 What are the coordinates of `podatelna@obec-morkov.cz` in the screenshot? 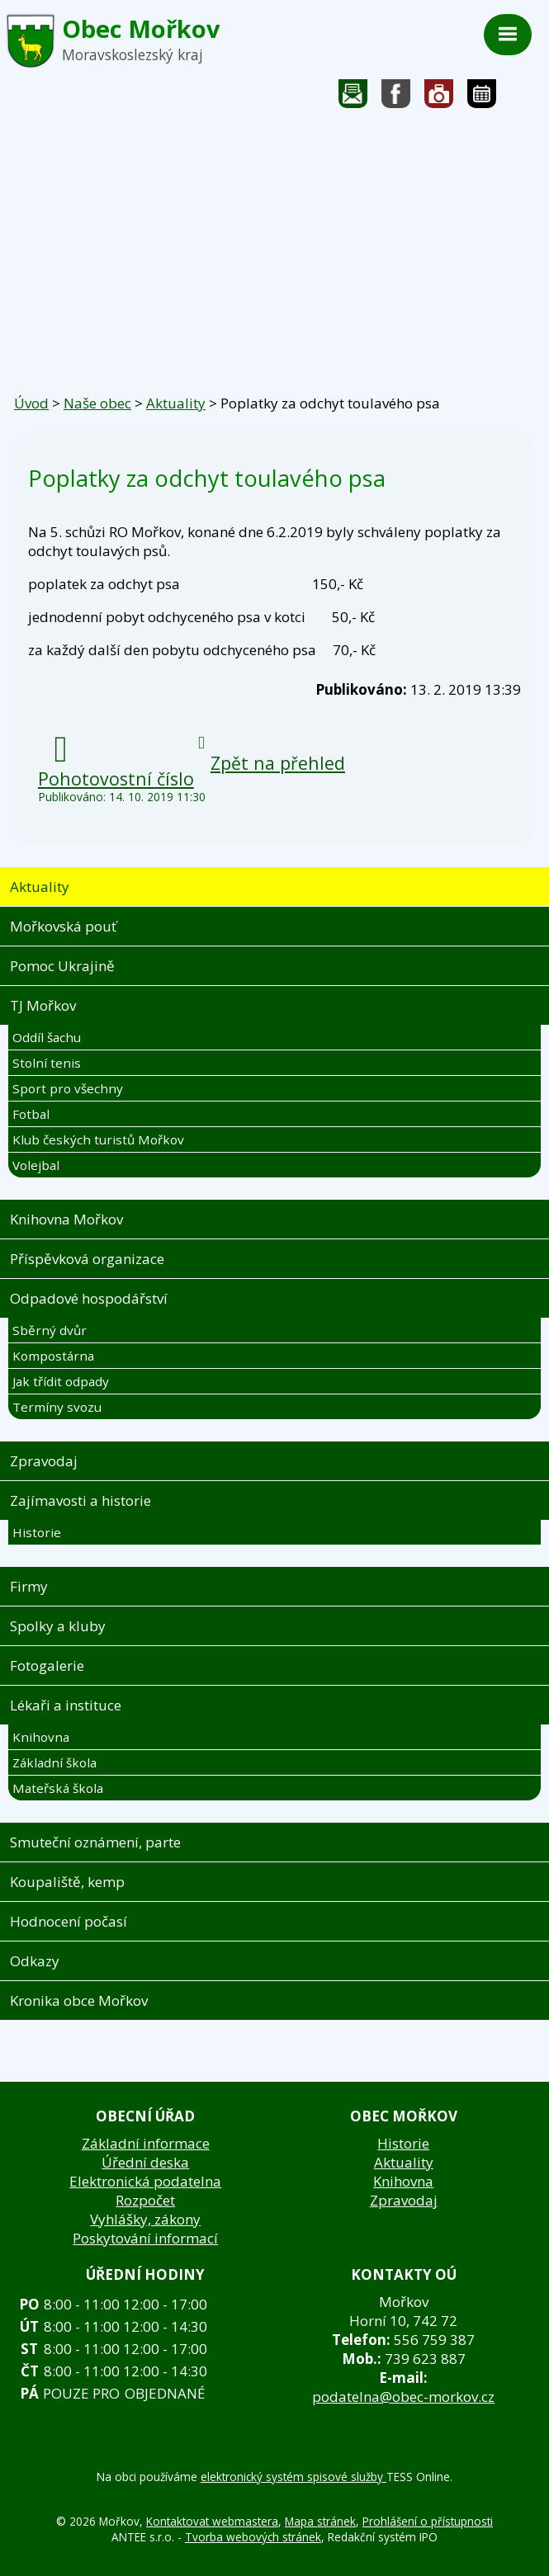 It's located at (403, 2396).